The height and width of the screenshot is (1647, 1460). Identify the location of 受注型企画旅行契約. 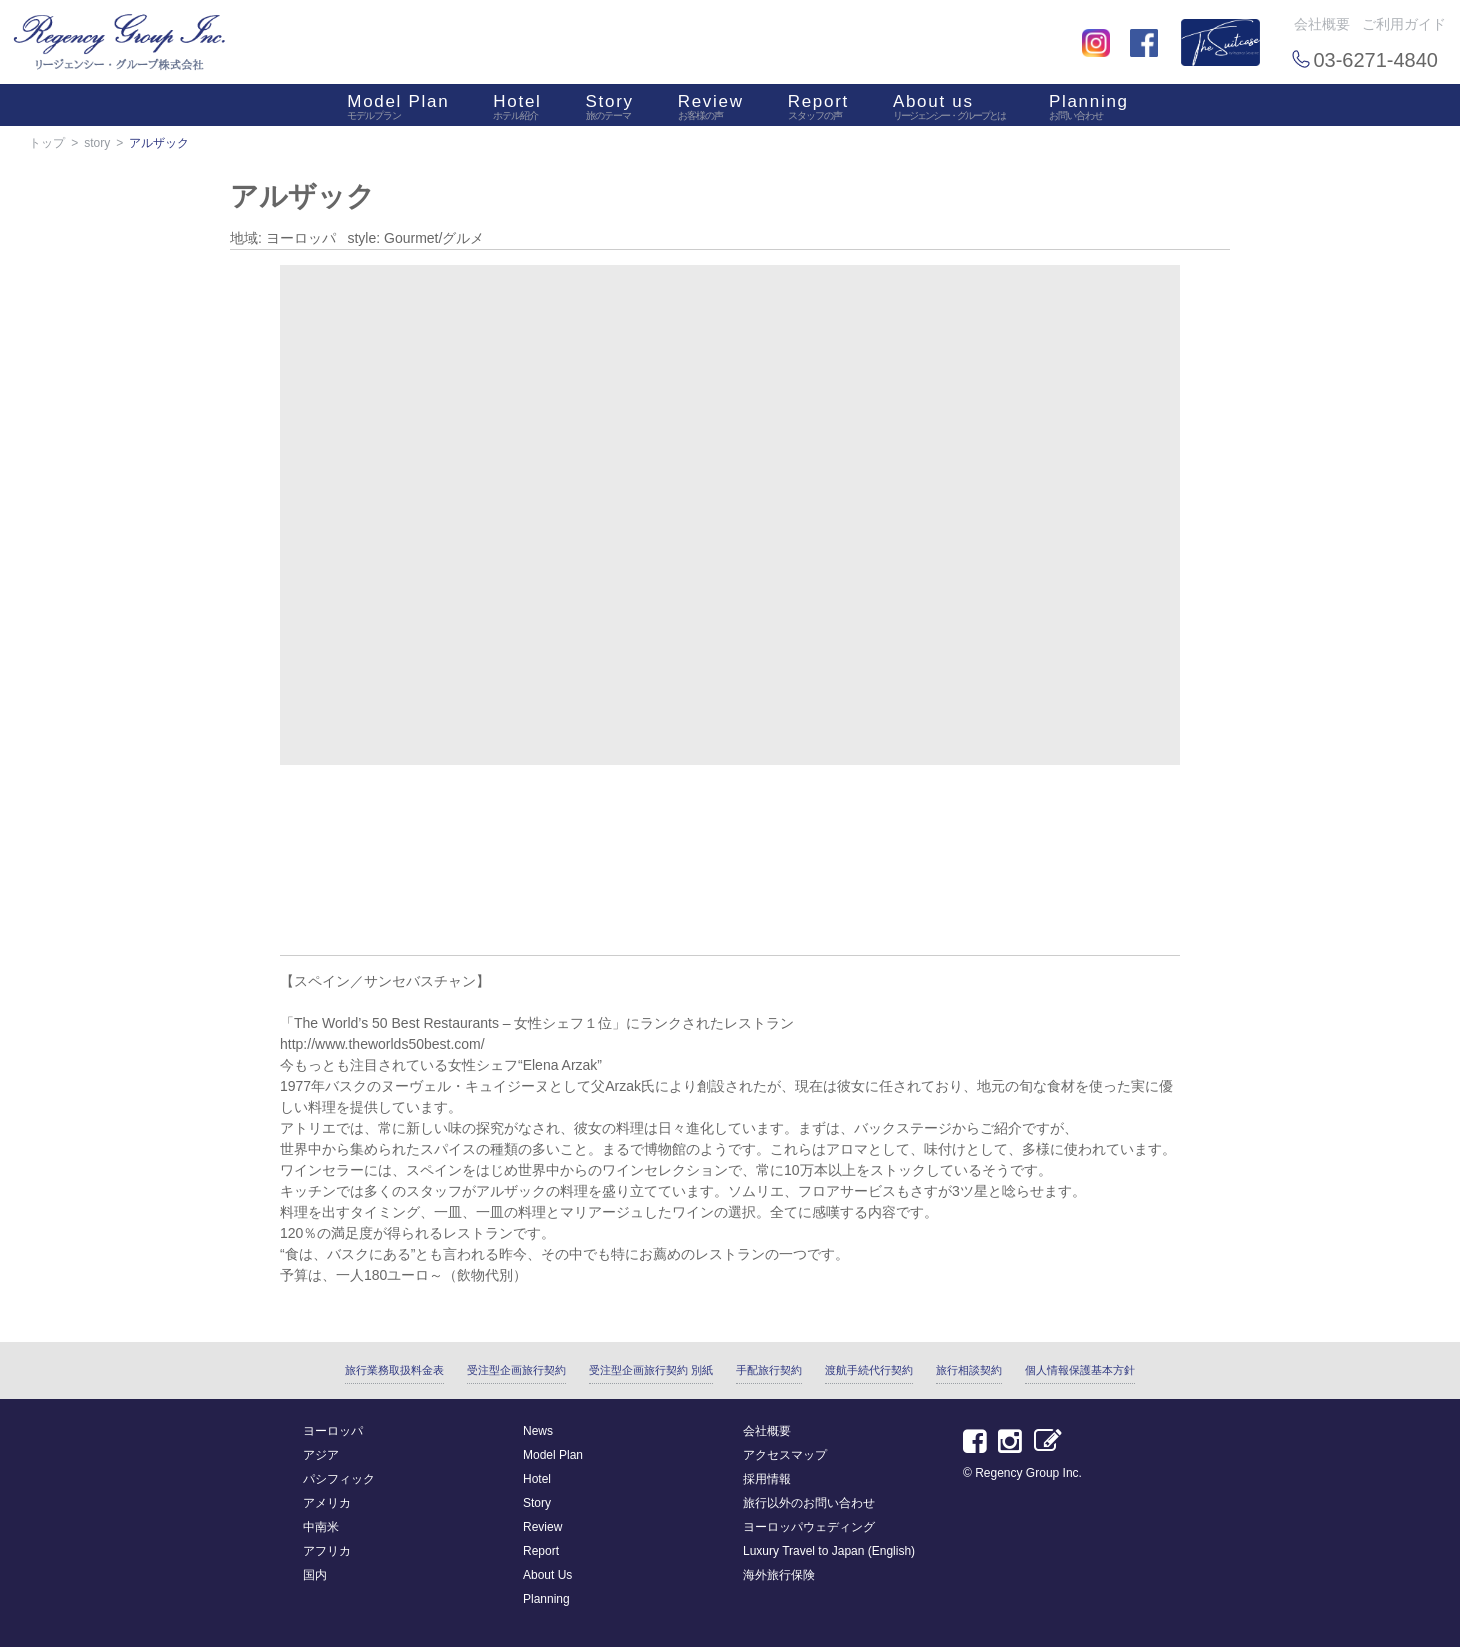
(516, 1370).